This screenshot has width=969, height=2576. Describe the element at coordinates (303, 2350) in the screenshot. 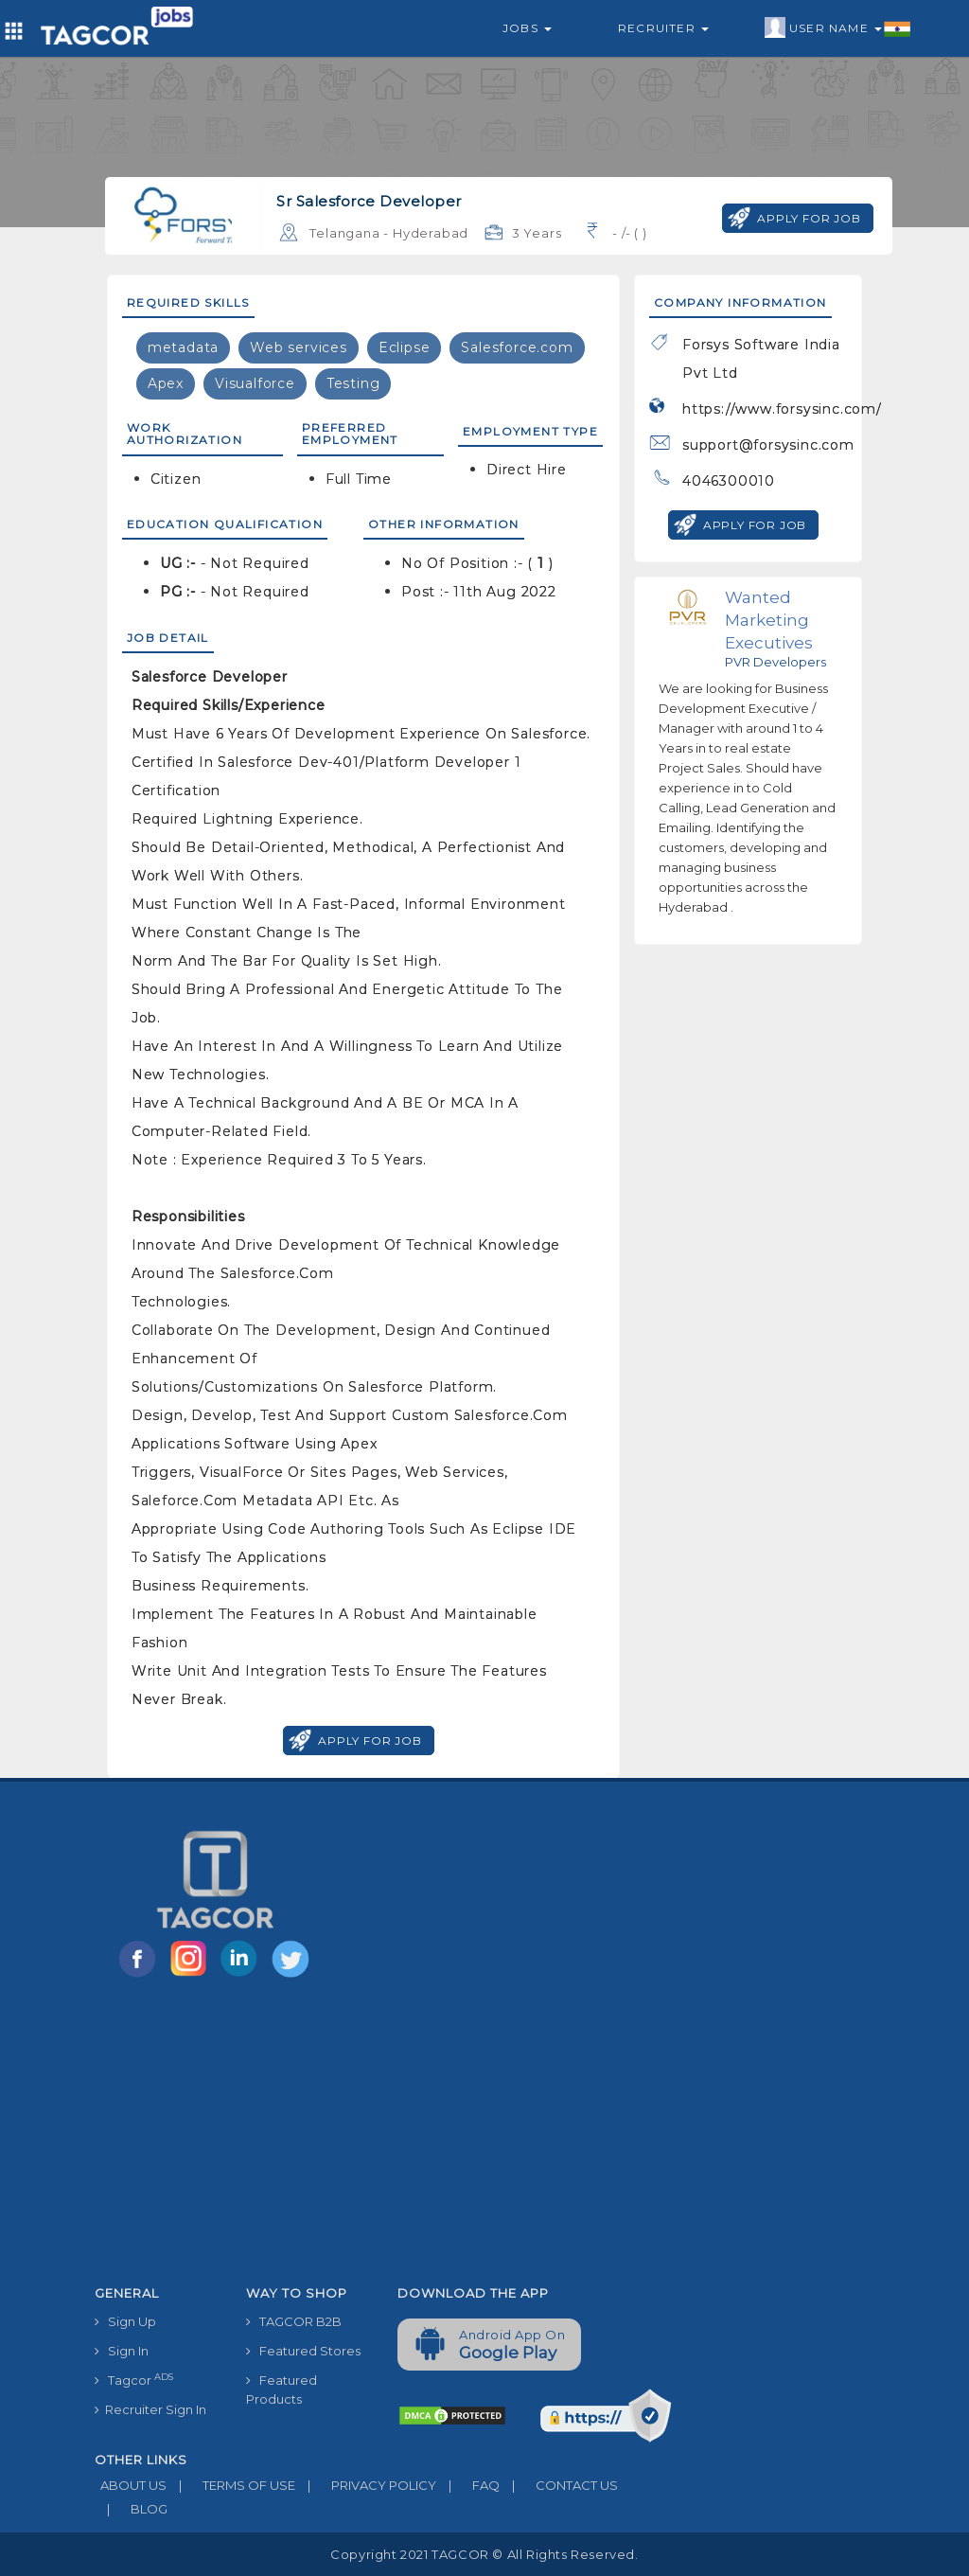

I see `Featured Stores` at that location.